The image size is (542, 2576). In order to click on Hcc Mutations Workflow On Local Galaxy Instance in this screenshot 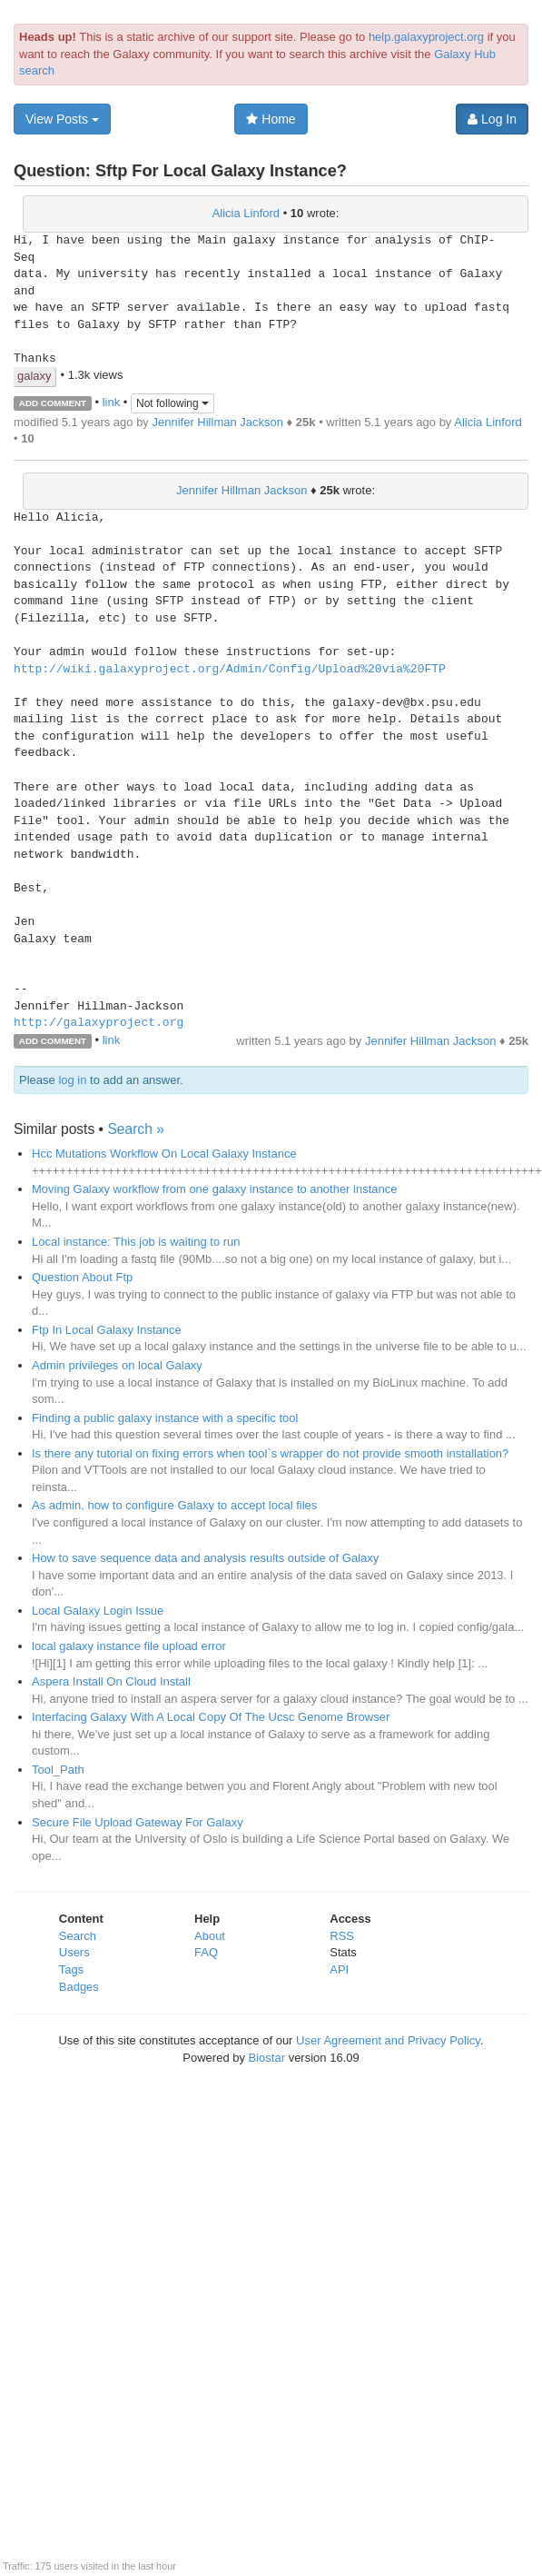, I will do `click(164, 1153)`.